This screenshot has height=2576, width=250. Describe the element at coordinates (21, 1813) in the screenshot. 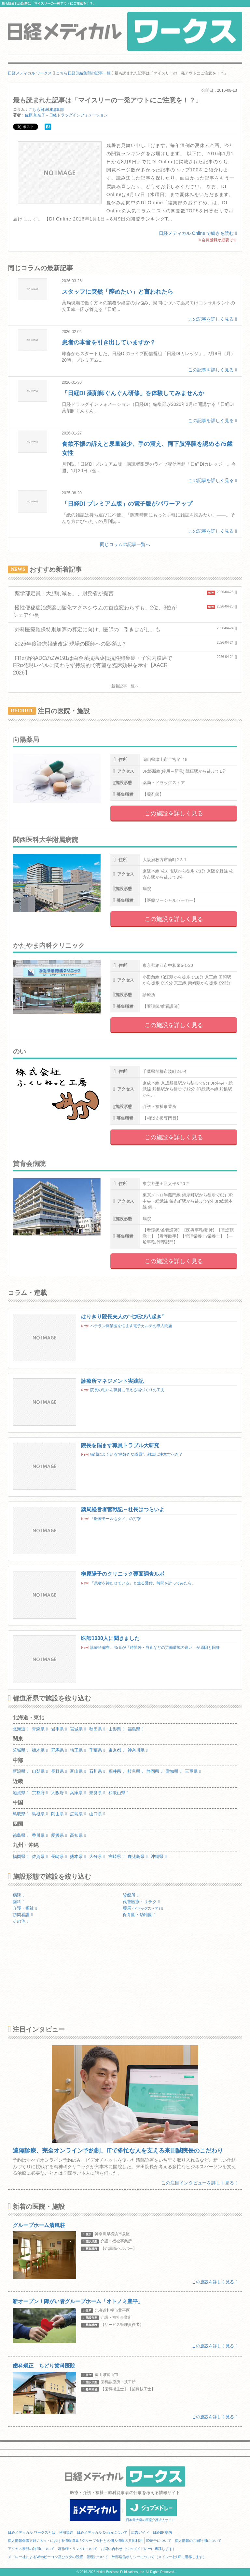

I see `鳥取県` at that location.